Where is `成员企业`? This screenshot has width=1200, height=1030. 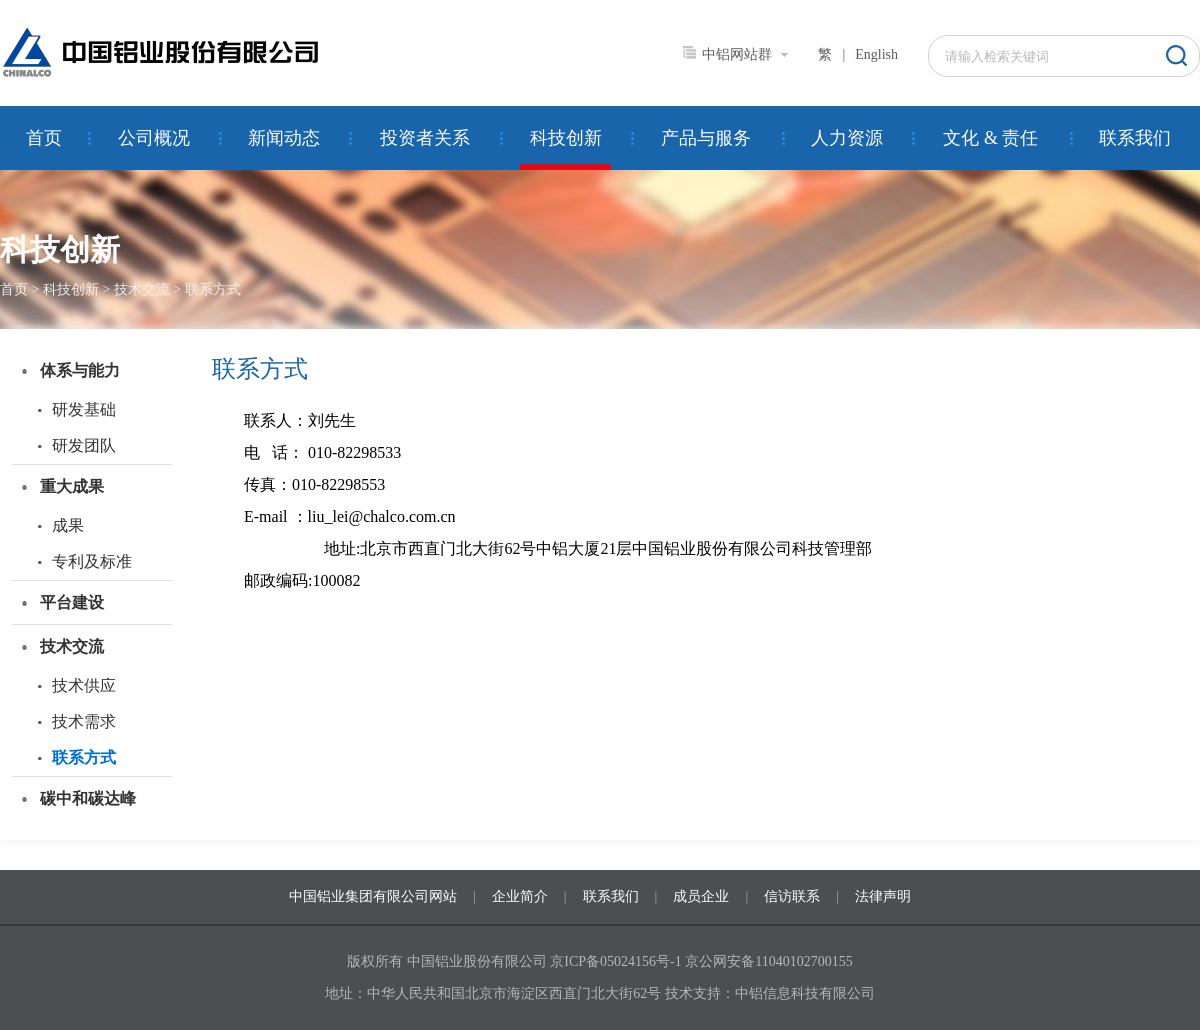
成员企业 is located at coordinates (701, 896).